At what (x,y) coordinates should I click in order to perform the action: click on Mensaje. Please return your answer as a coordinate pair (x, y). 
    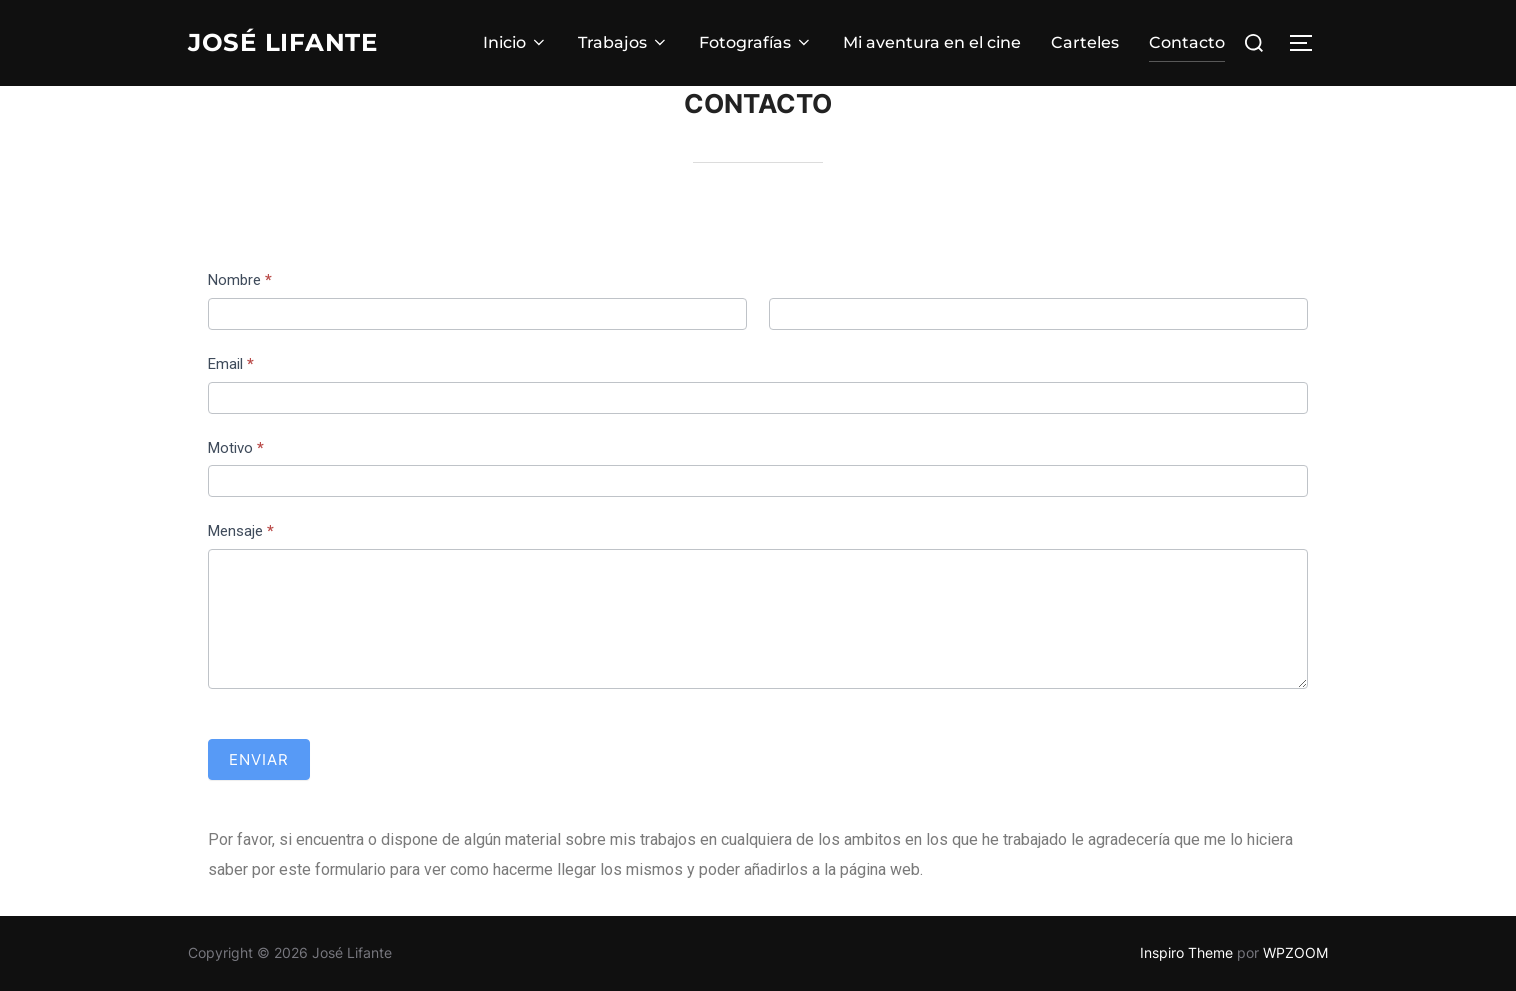
    Looking at the image, I should click on (241, 531).